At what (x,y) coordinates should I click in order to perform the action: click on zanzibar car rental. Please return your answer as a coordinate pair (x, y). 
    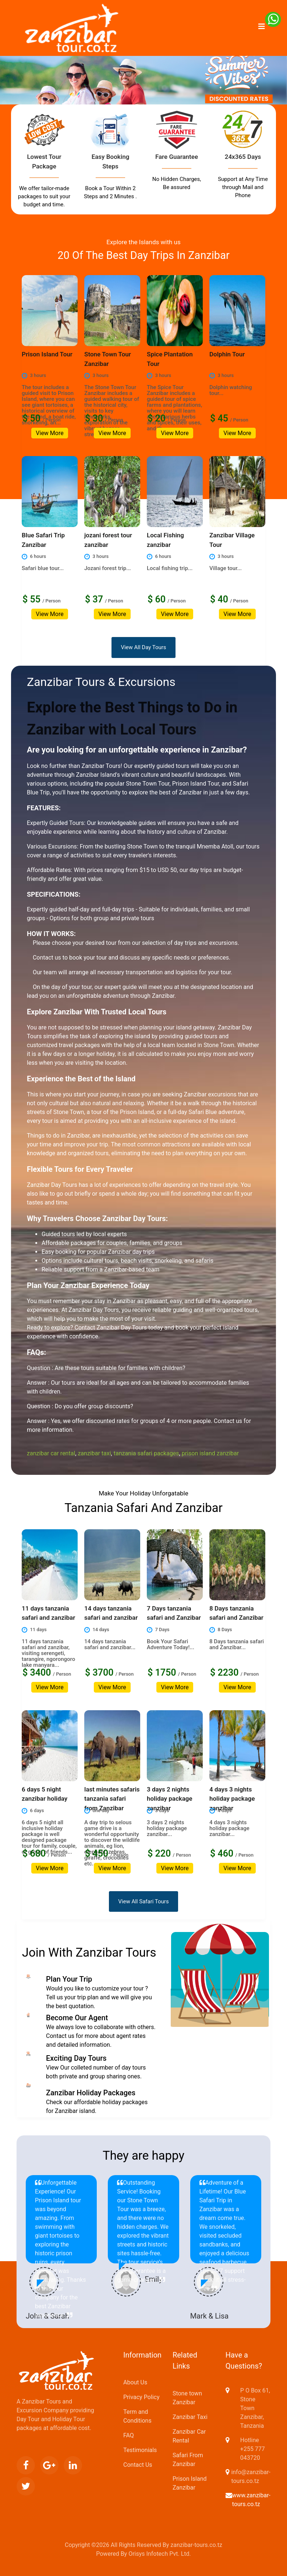
    Looking at the image, I should click on (51, 1453).